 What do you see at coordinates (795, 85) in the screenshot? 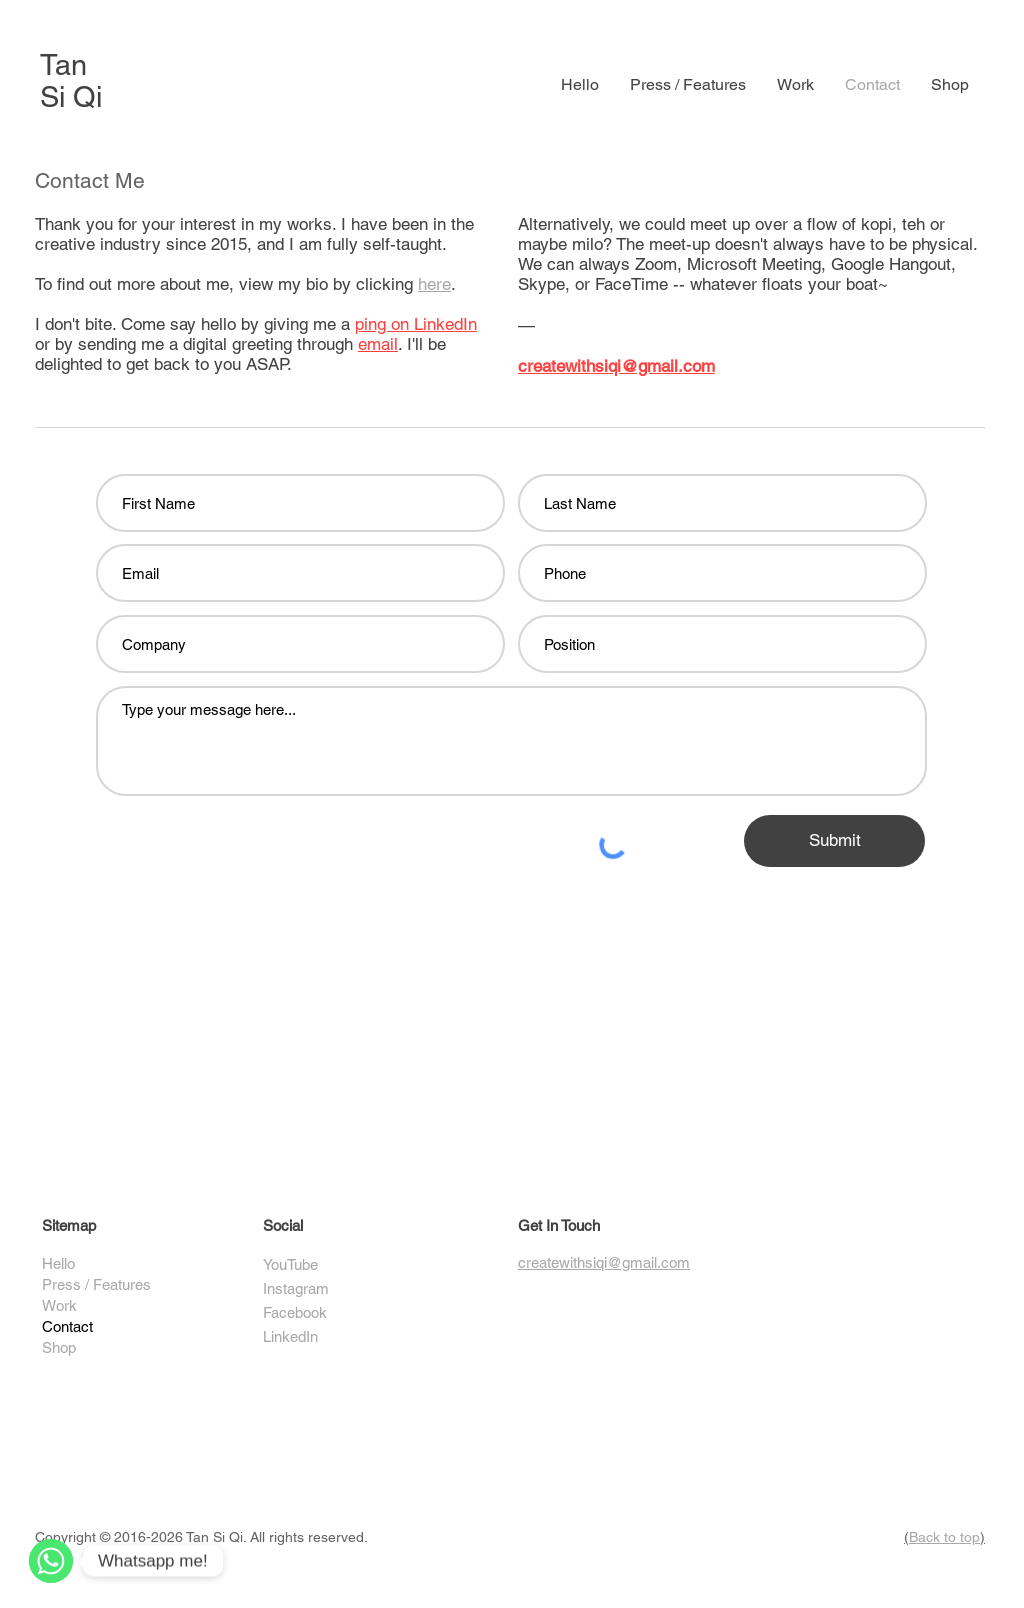
I see `[button]` at bounding box center [795, 85].